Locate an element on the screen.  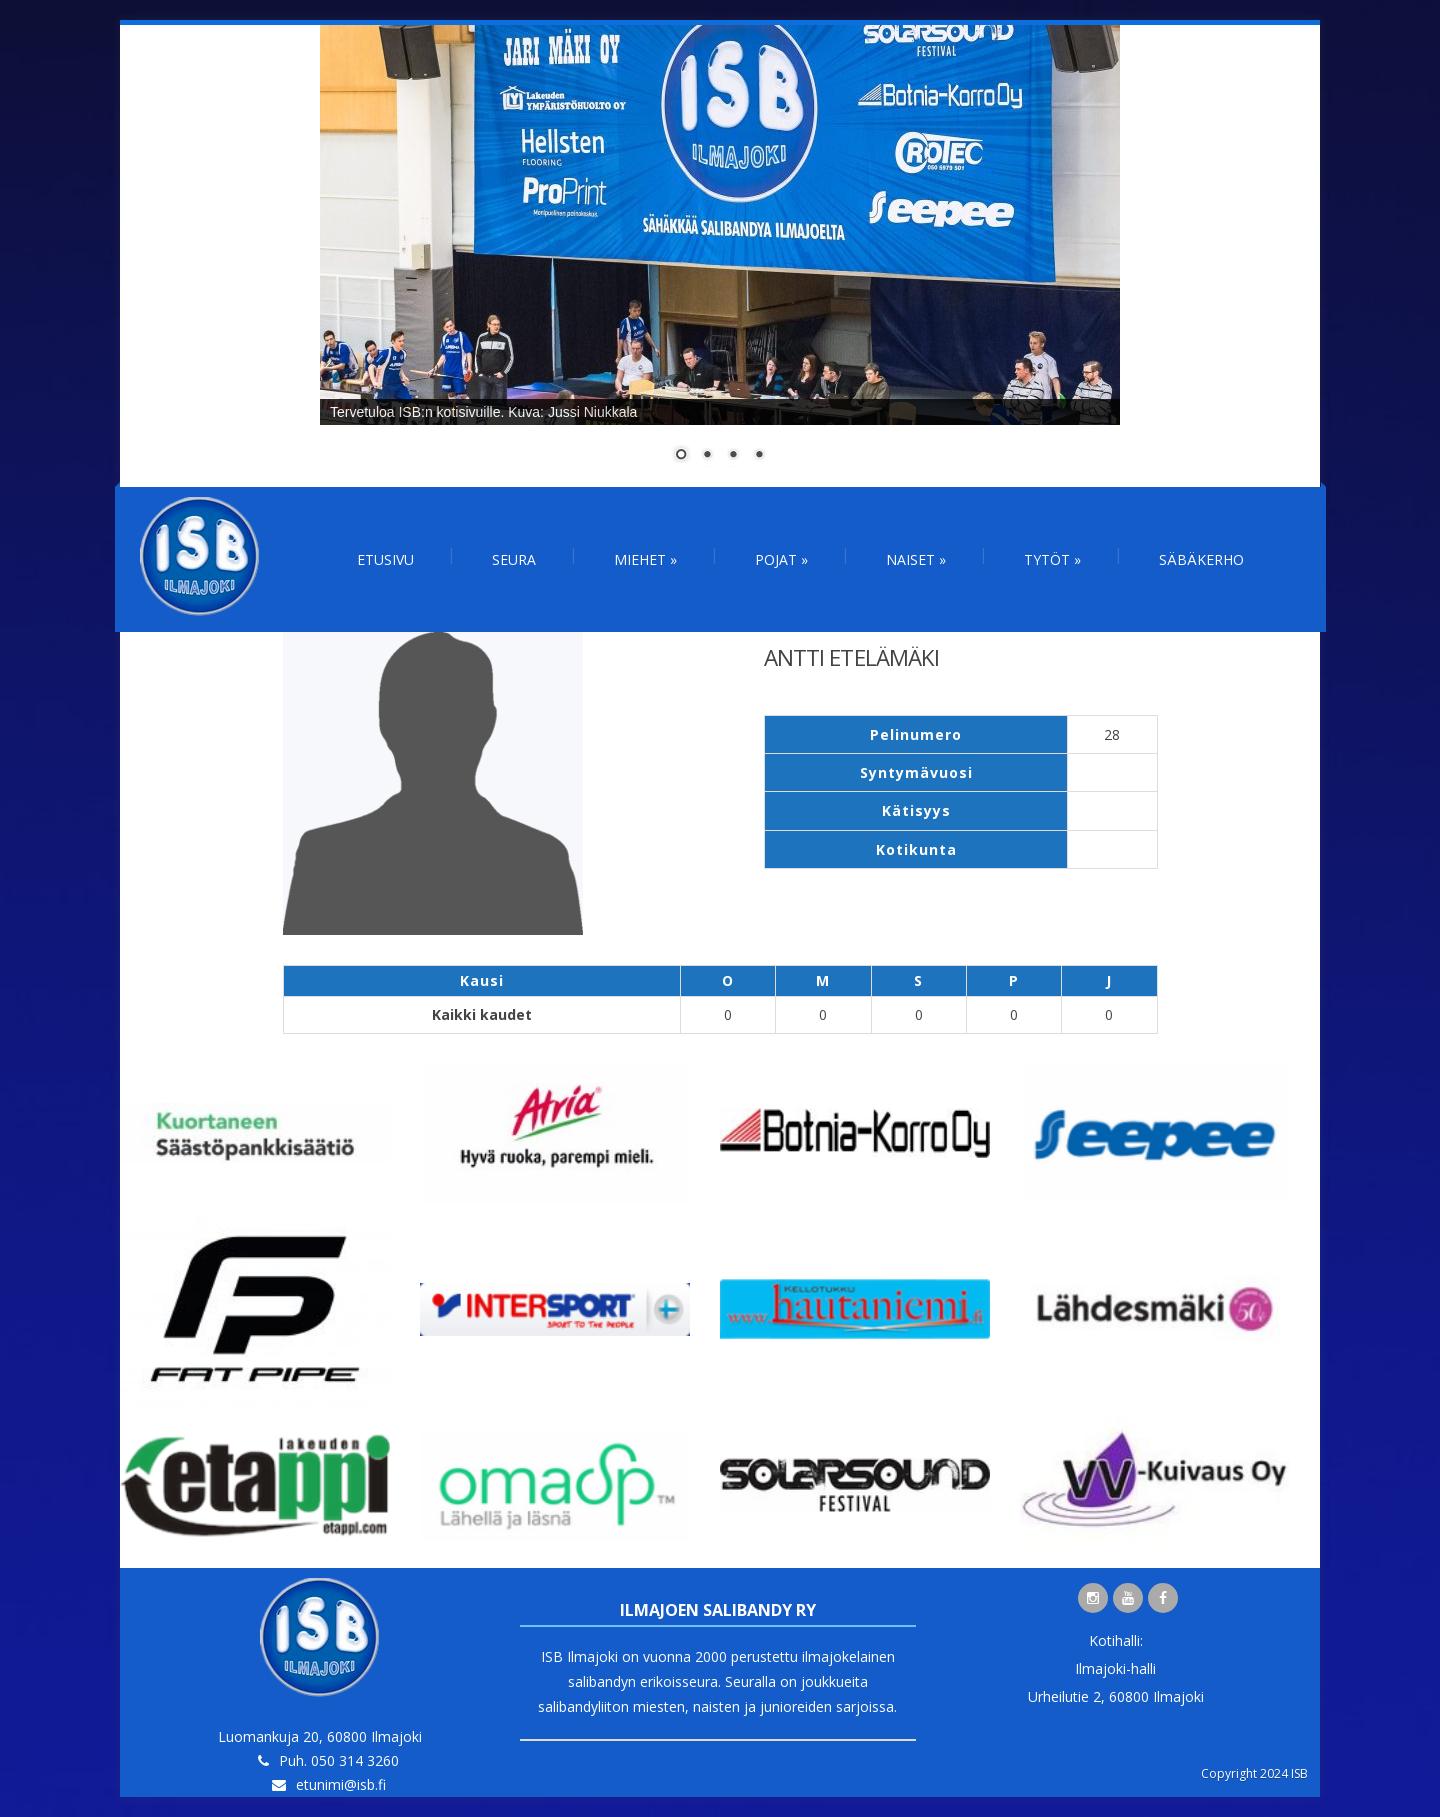
etunimi@isb.fi is located at coordinates (341, 1784).